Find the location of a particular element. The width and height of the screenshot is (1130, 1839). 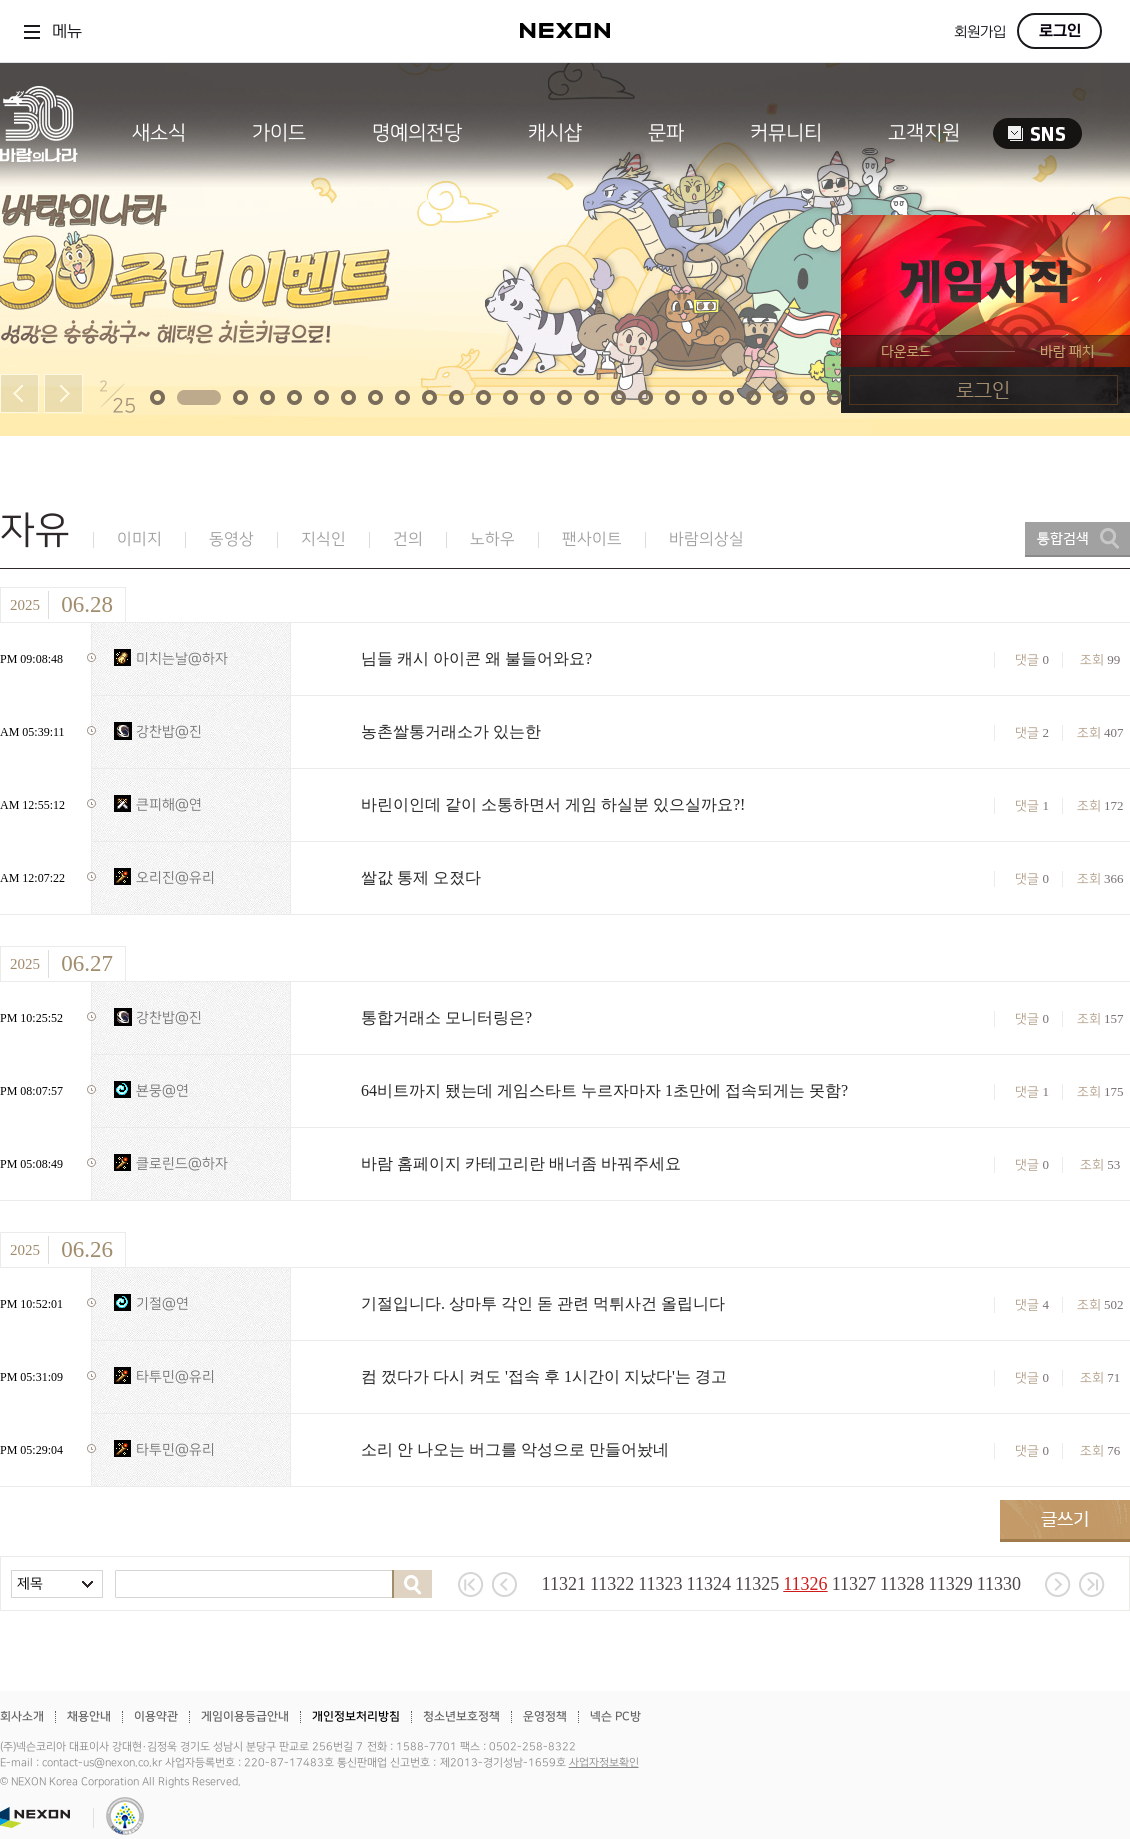

통합거래소 모니터링은? is located at coordinates (446, 1017).